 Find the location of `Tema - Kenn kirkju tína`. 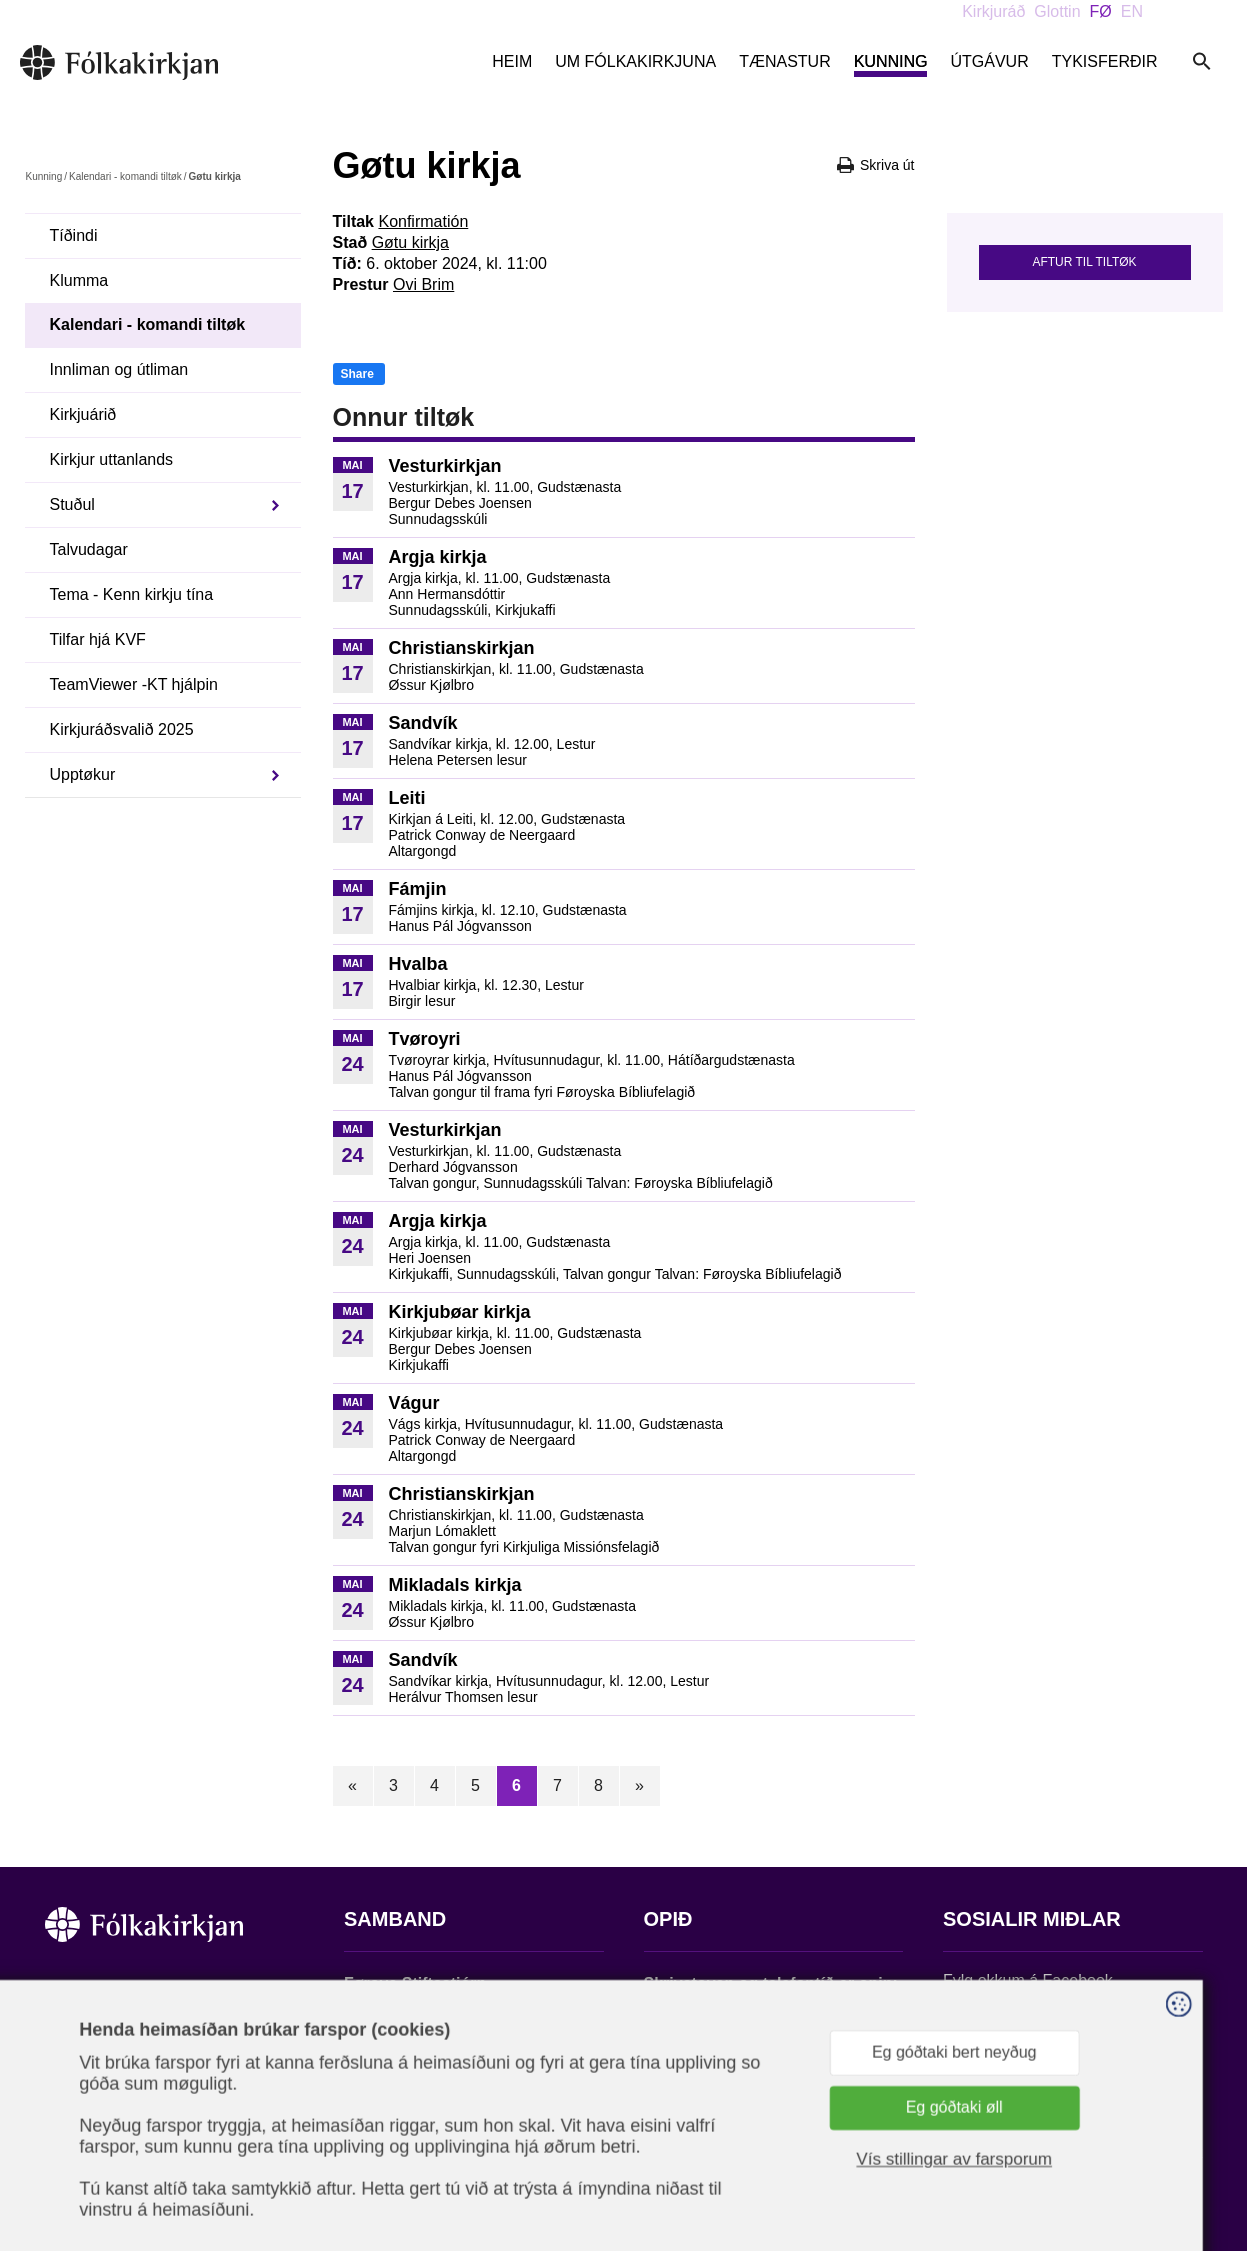

Tema - Kenn kirkju tína is located at coordinates (132, 594).